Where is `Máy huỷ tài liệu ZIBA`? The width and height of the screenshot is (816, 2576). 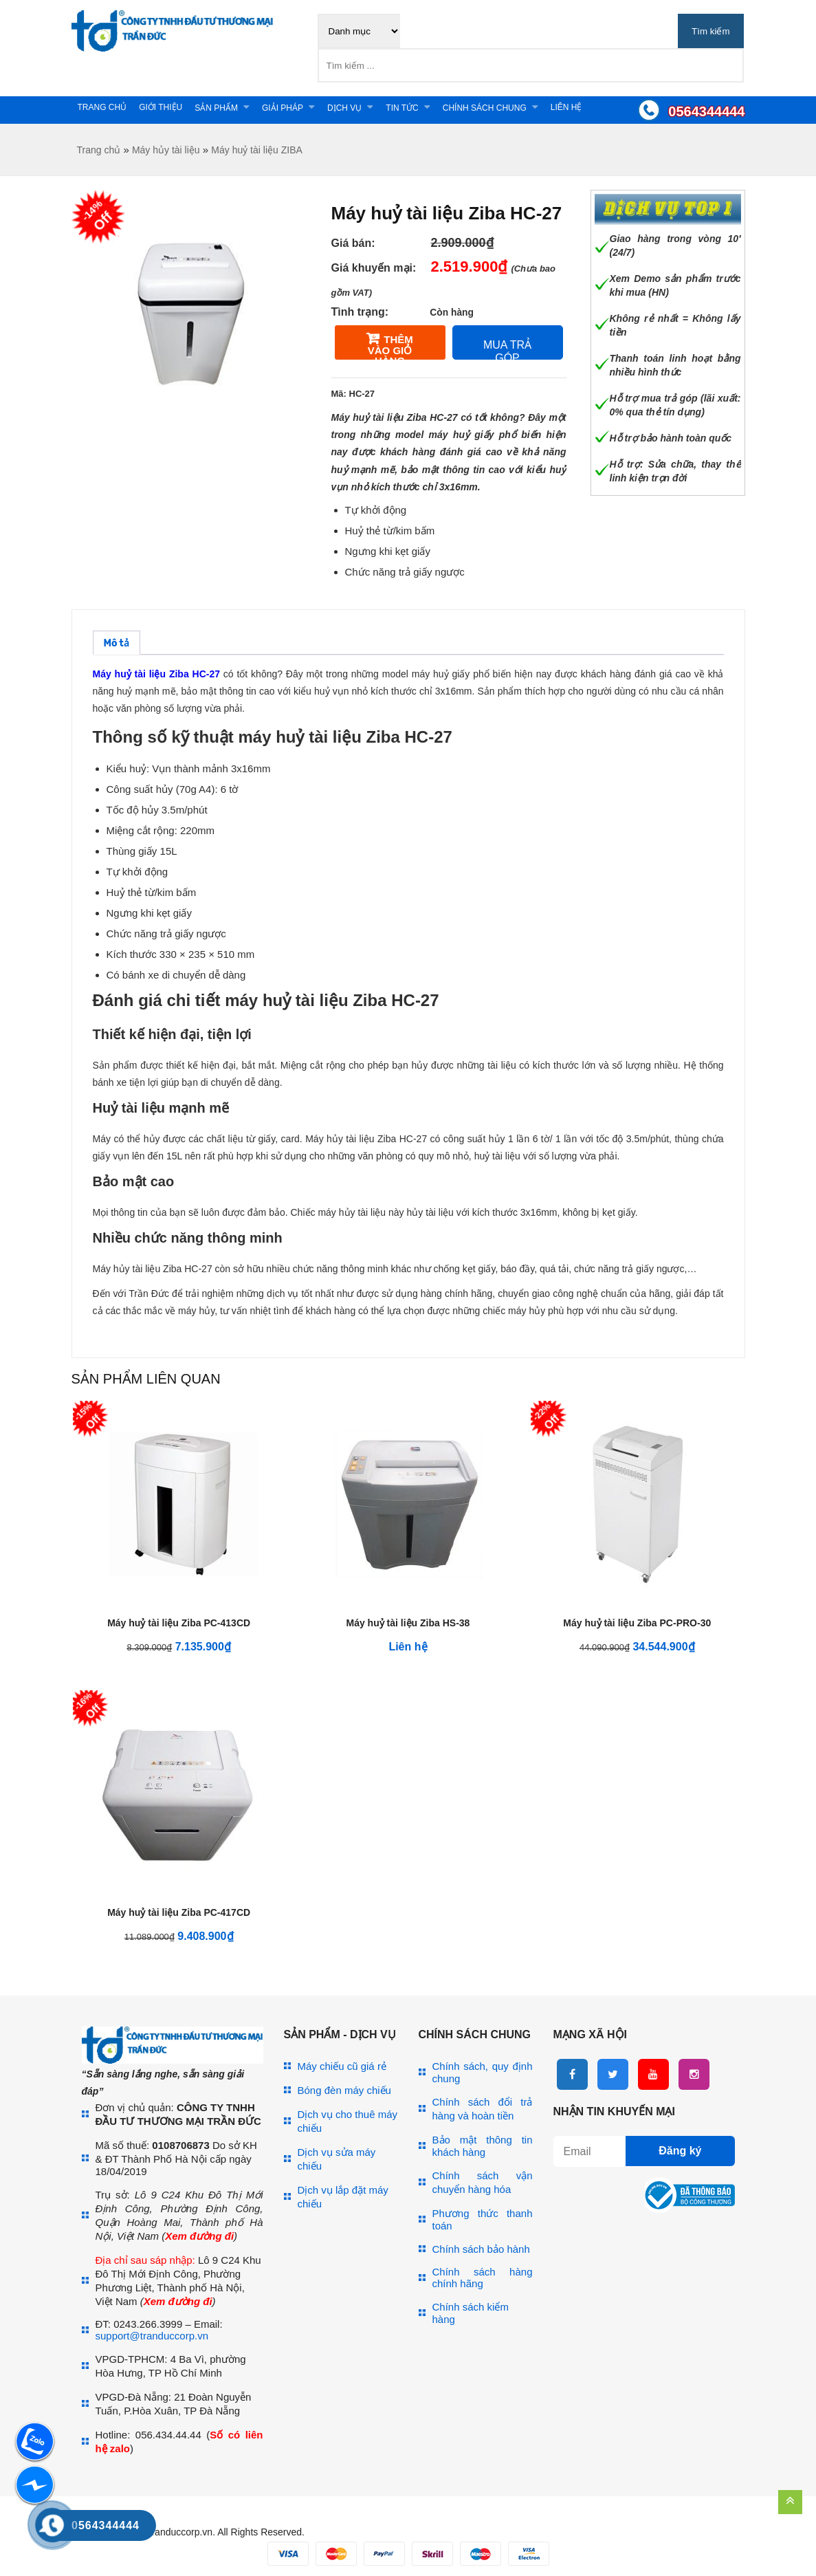
Máy huỷ tài liệu ZIBA is located at coordinates (256, 149).